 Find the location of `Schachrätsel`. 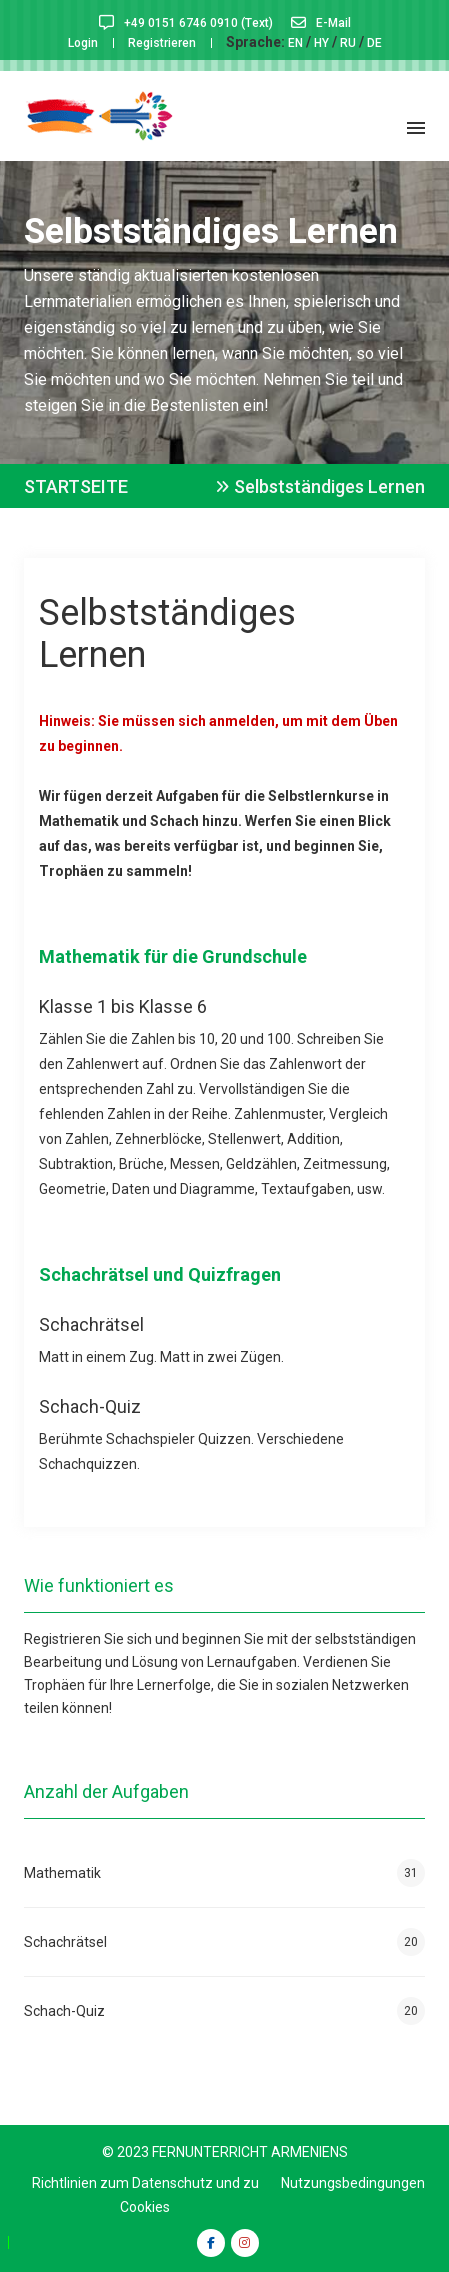

Schachrätsel is located at coordinates (224, 1942).